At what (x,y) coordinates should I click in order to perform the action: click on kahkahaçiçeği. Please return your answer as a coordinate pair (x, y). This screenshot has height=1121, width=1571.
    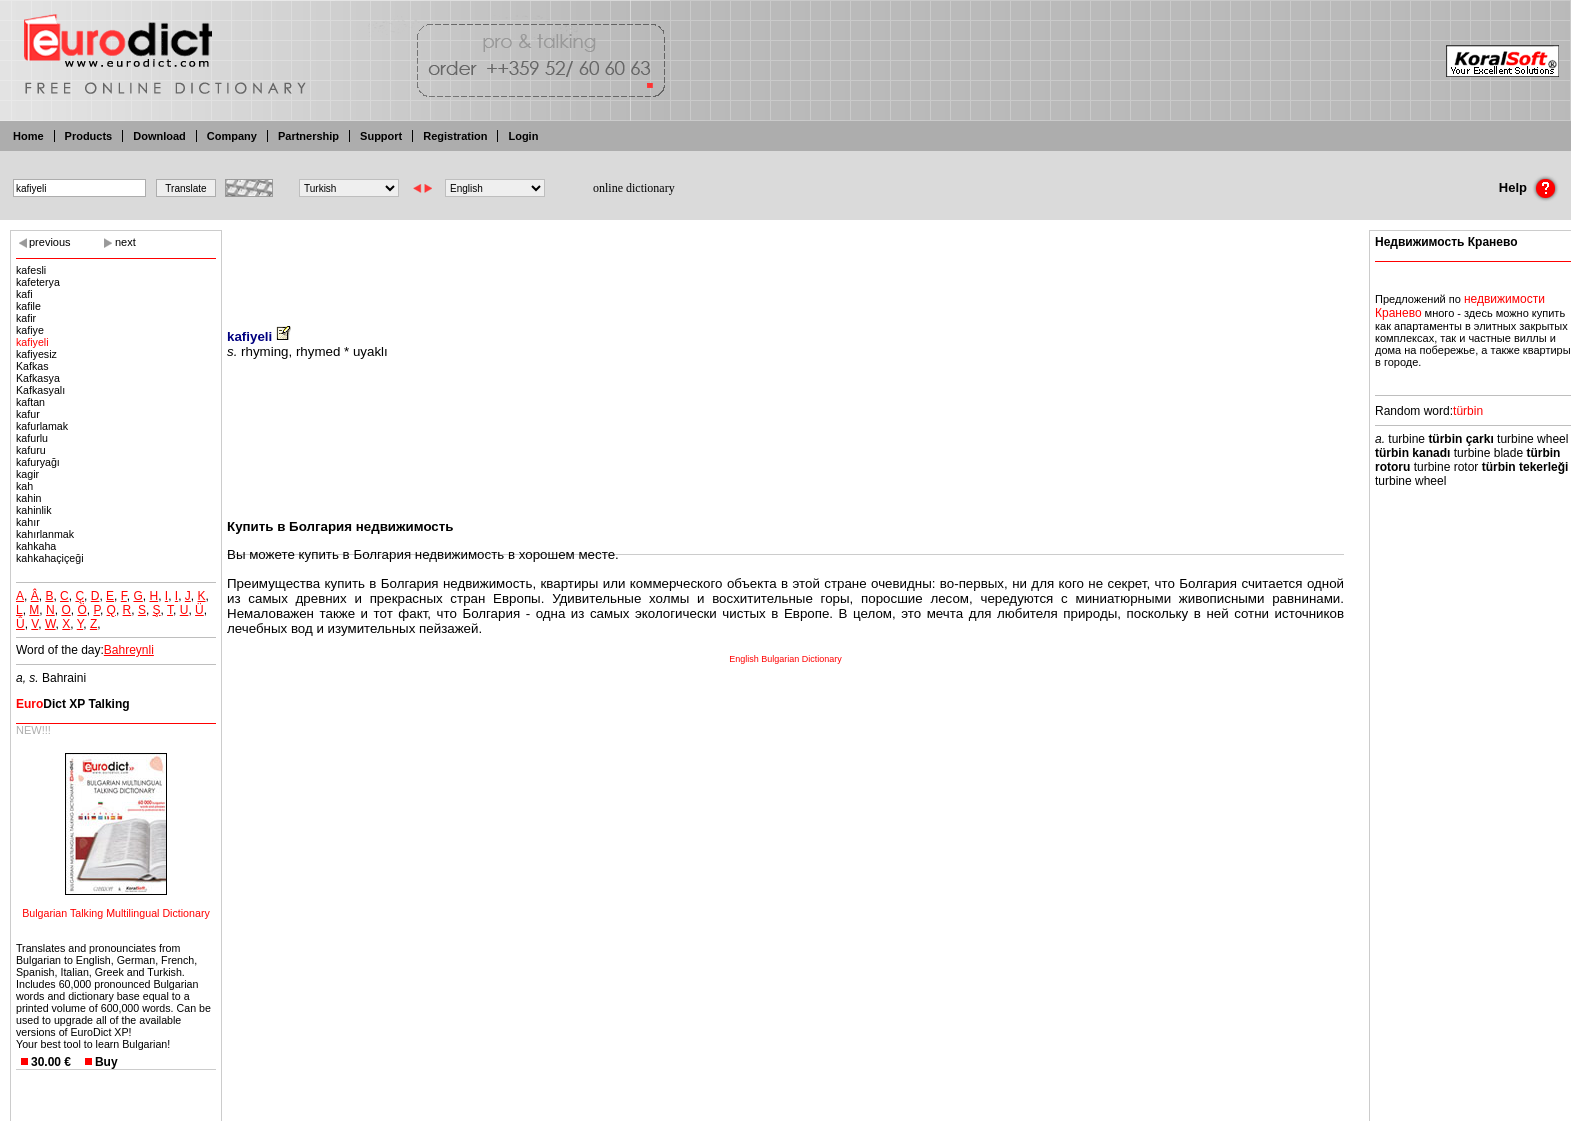
    Looking at the image, I should click on (50, 558).